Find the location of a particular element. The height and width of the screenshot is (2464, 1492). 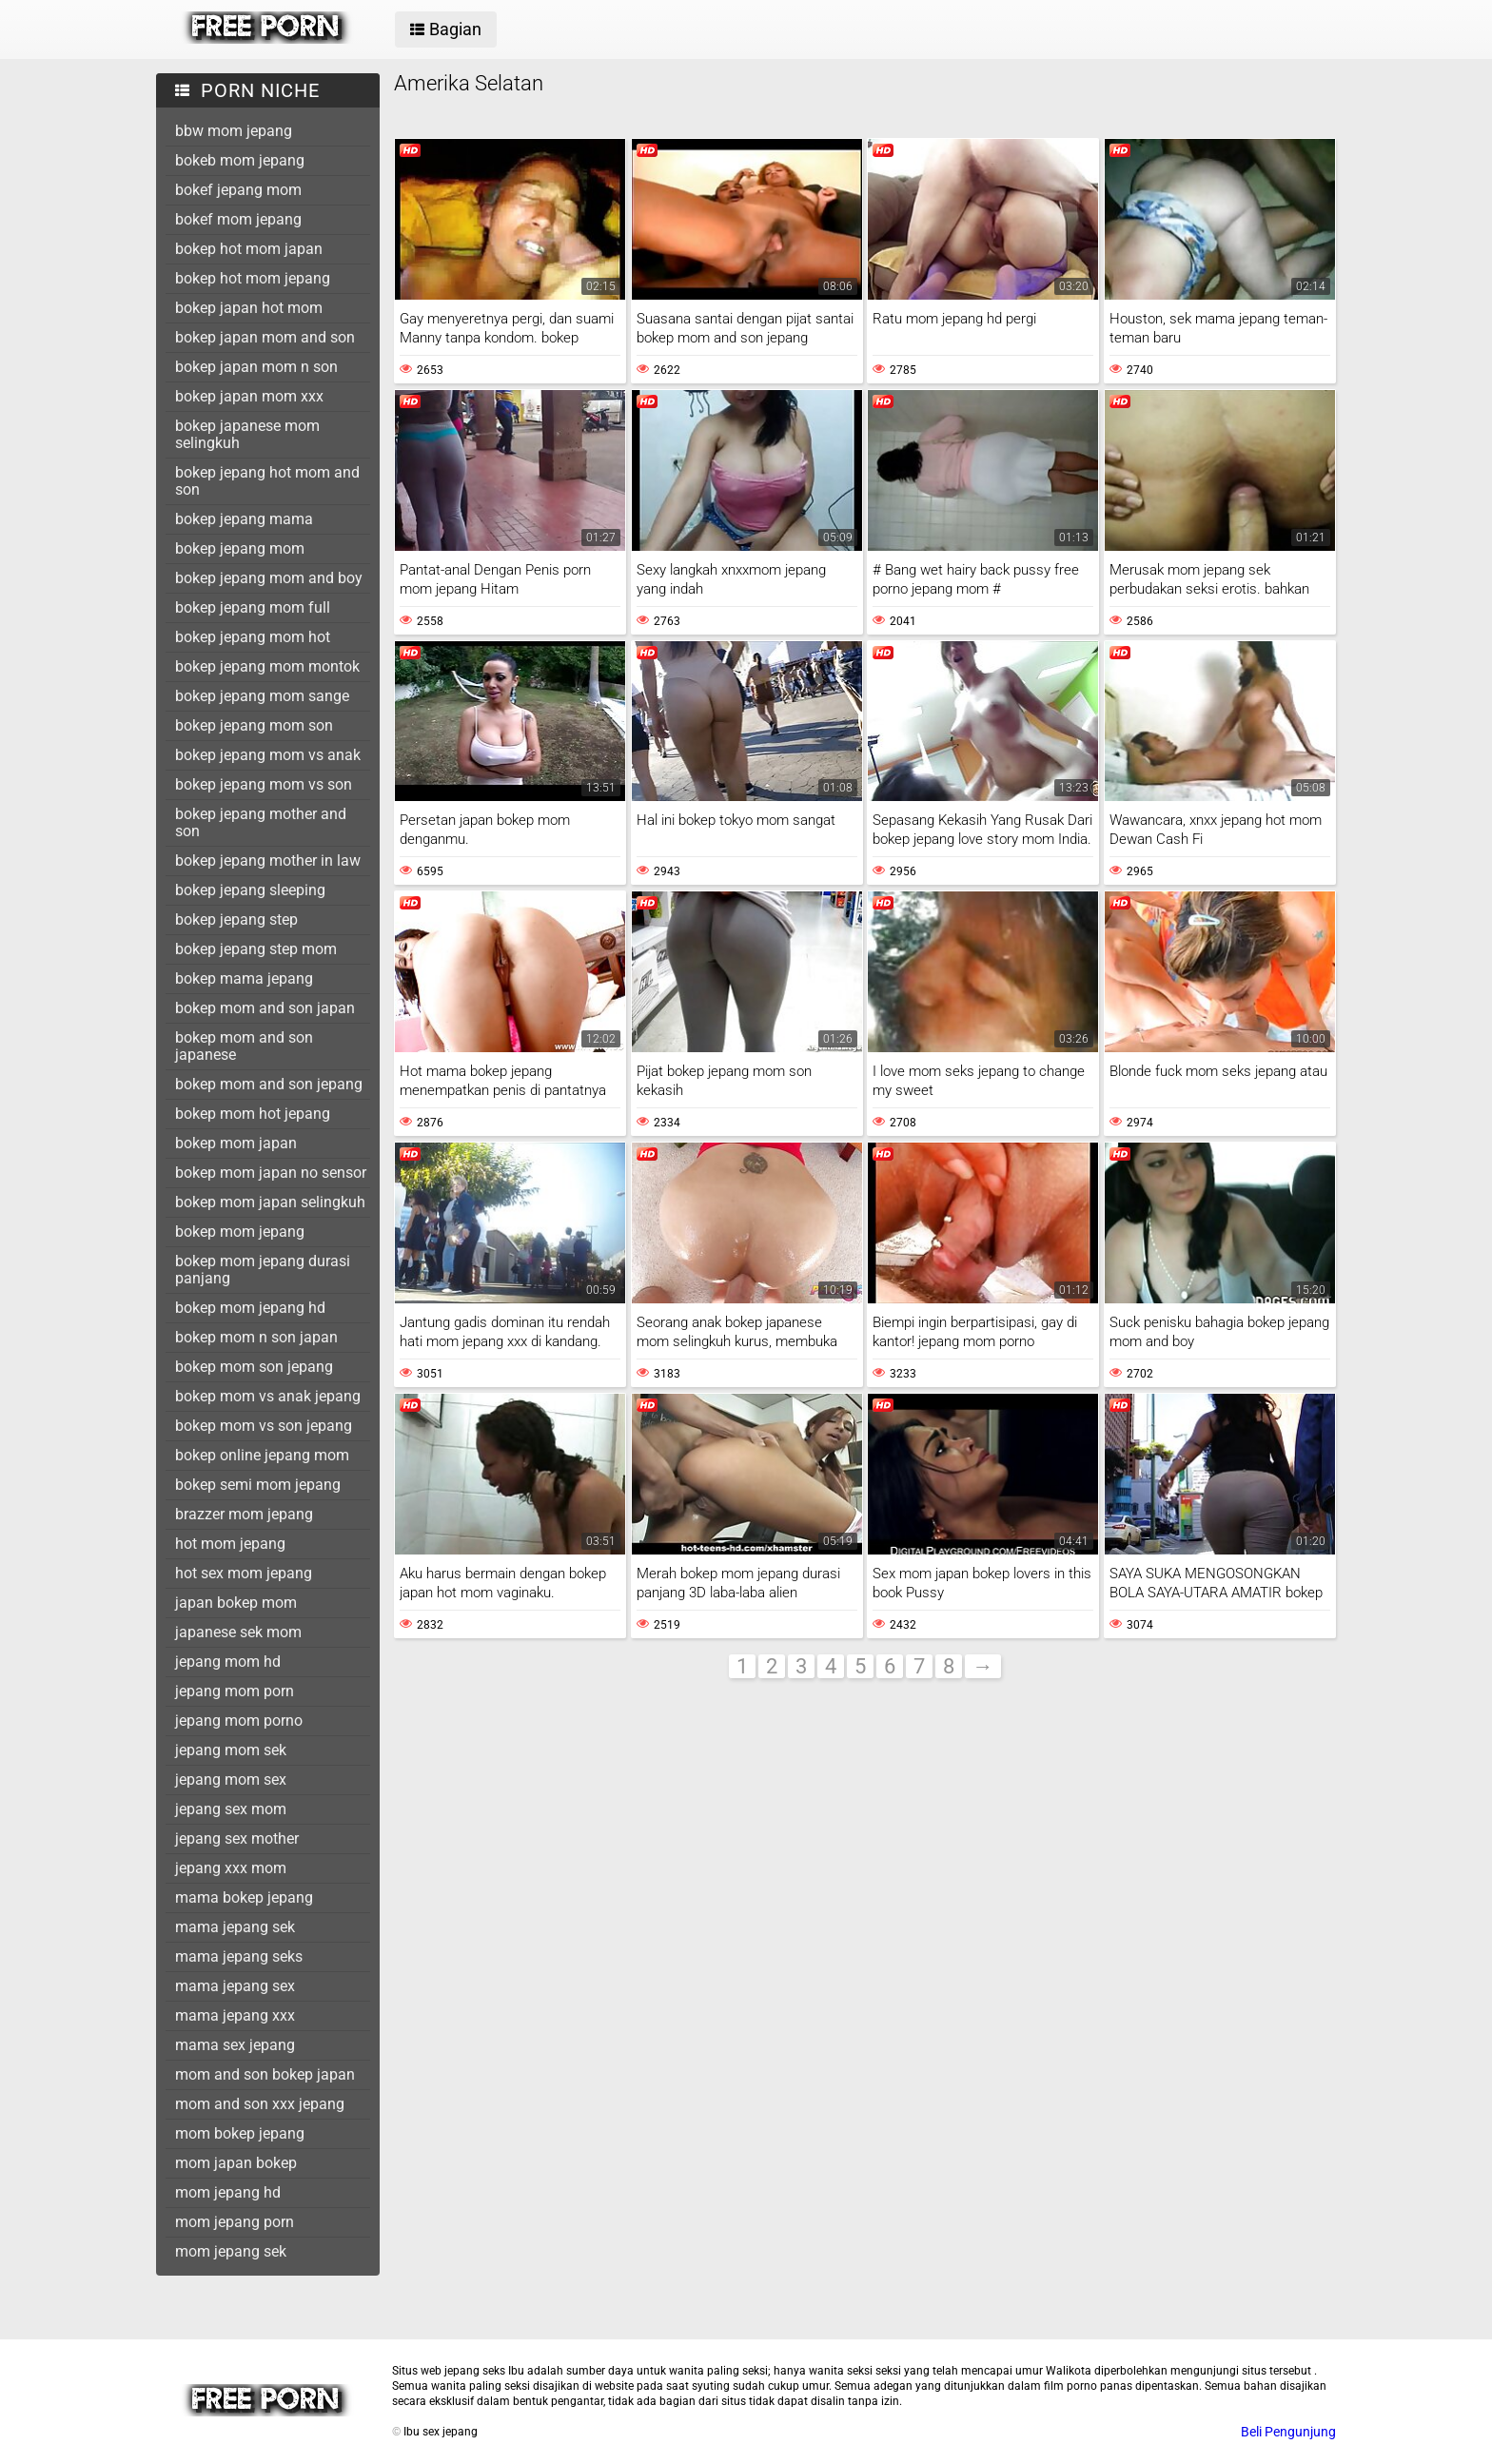

bokef mom jepang is located at coordinates (238, 219).